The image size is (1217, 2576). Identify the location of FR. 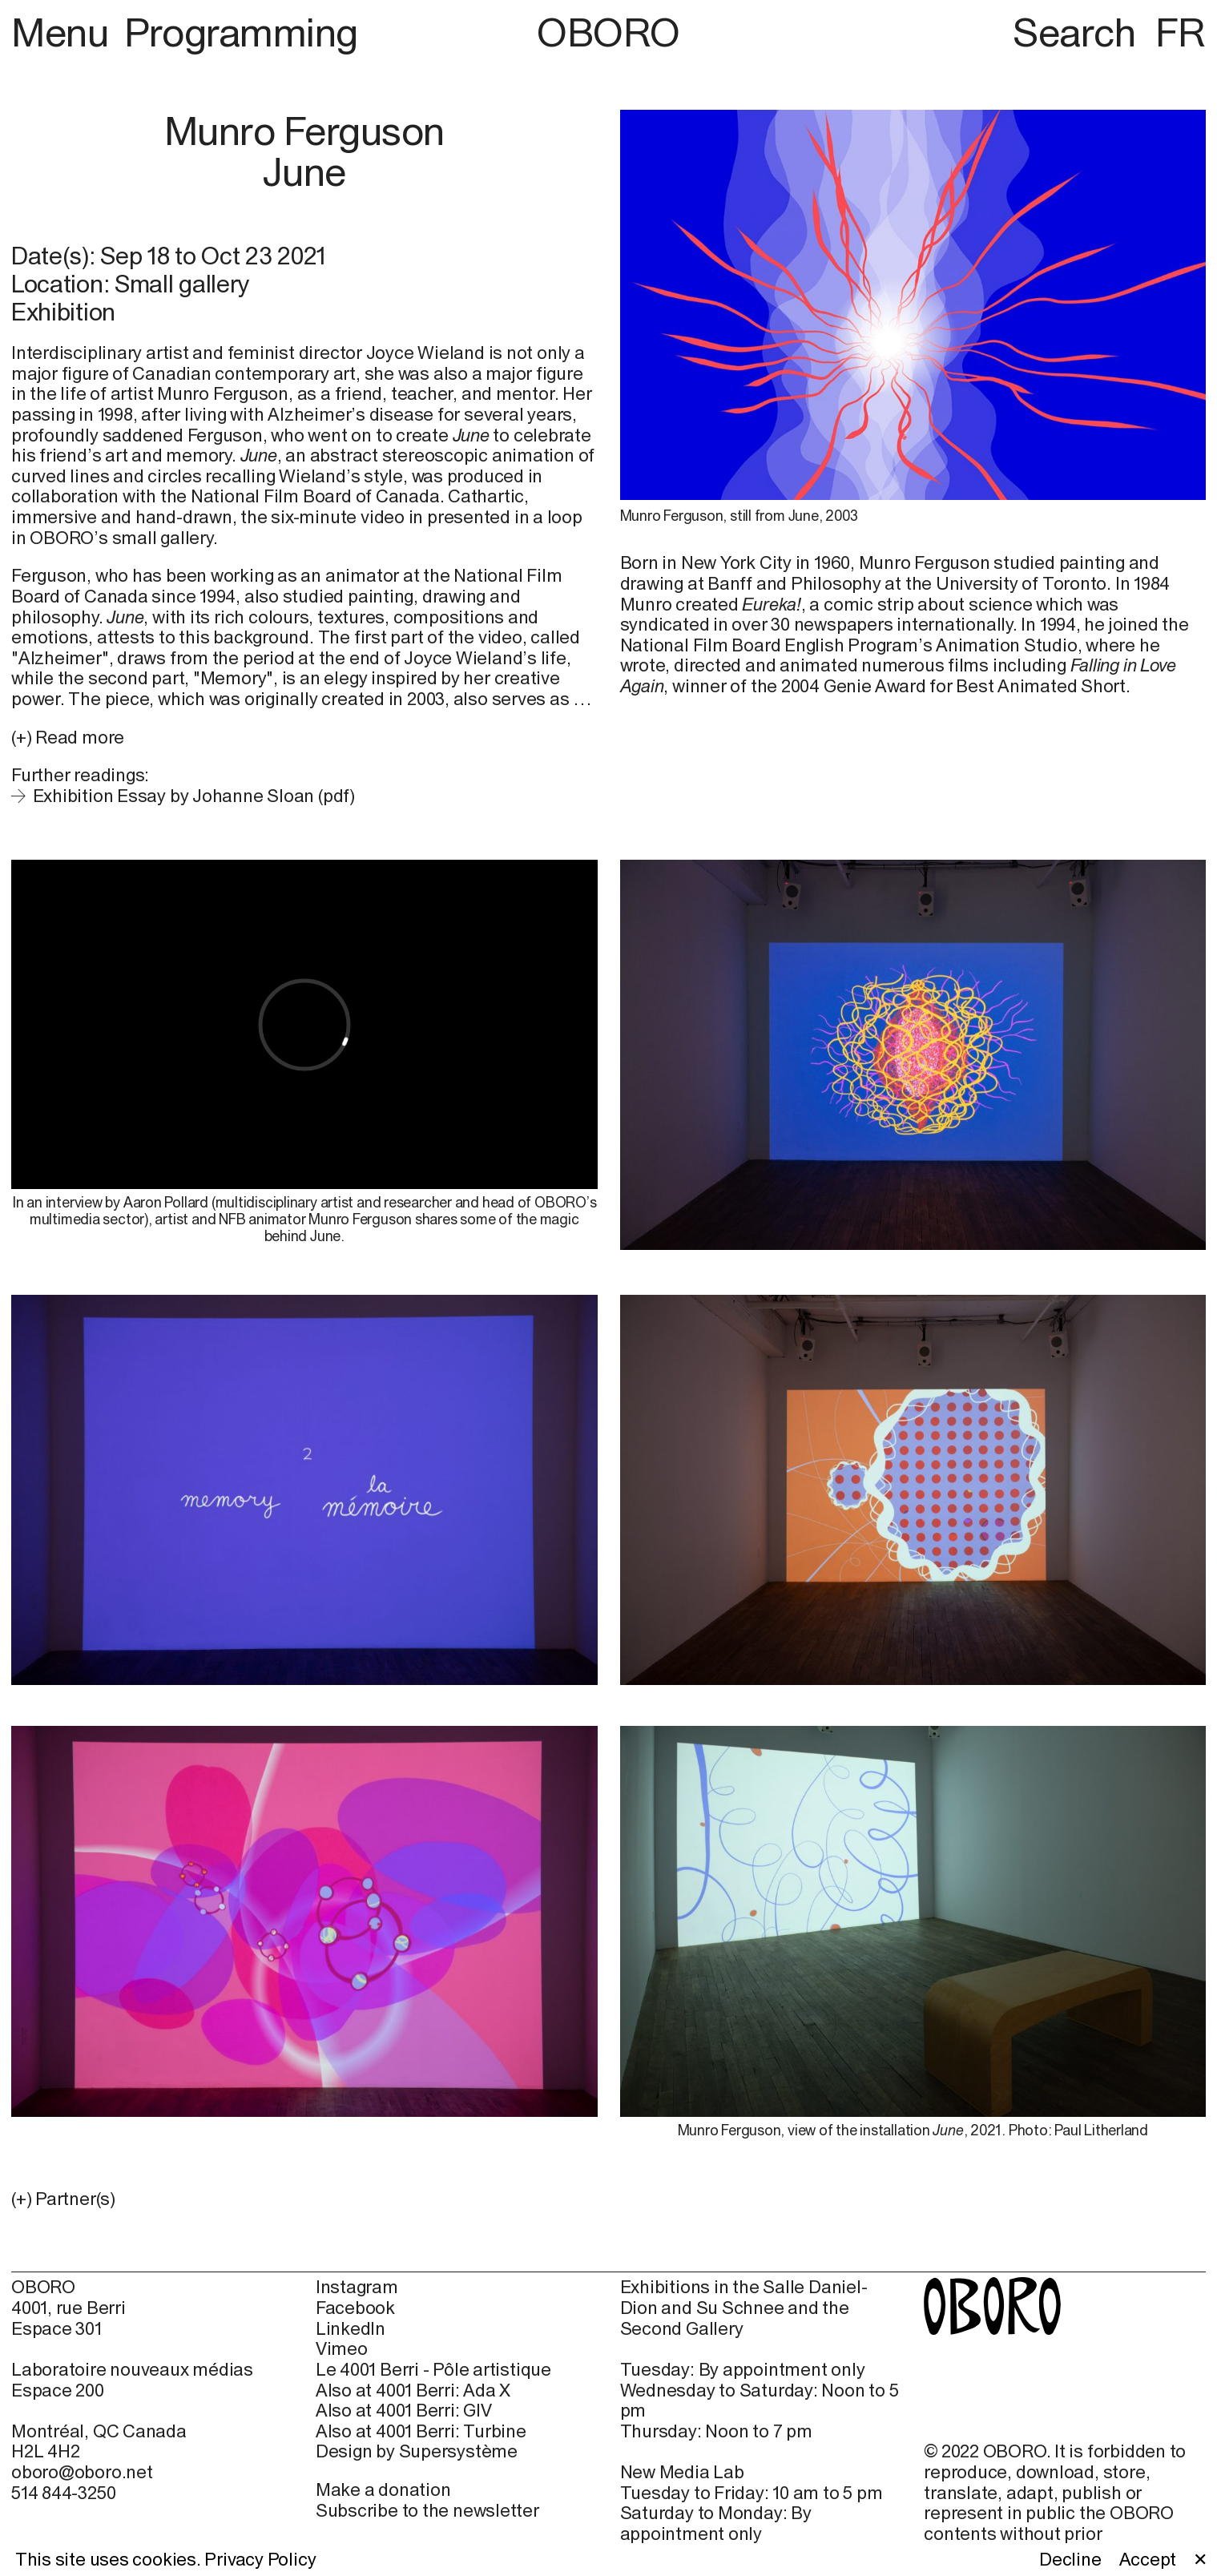
(1180, 31).